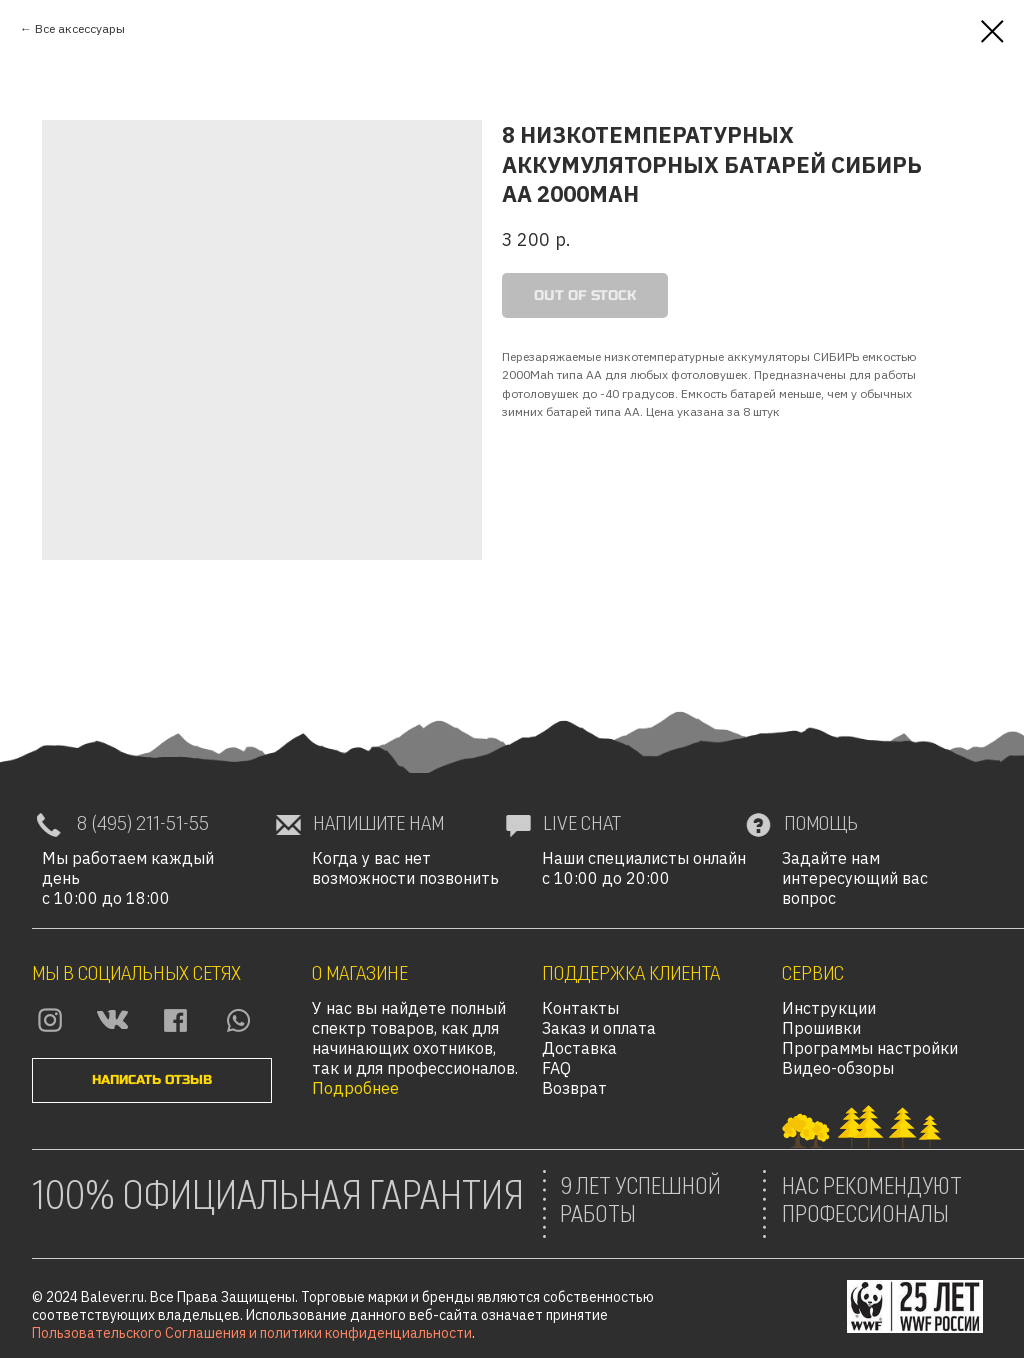 The image size is (1024, 1358). Describe the element at coordinates (838, 1068) in the screenshot. I see `Видео-обзоры` at that location.